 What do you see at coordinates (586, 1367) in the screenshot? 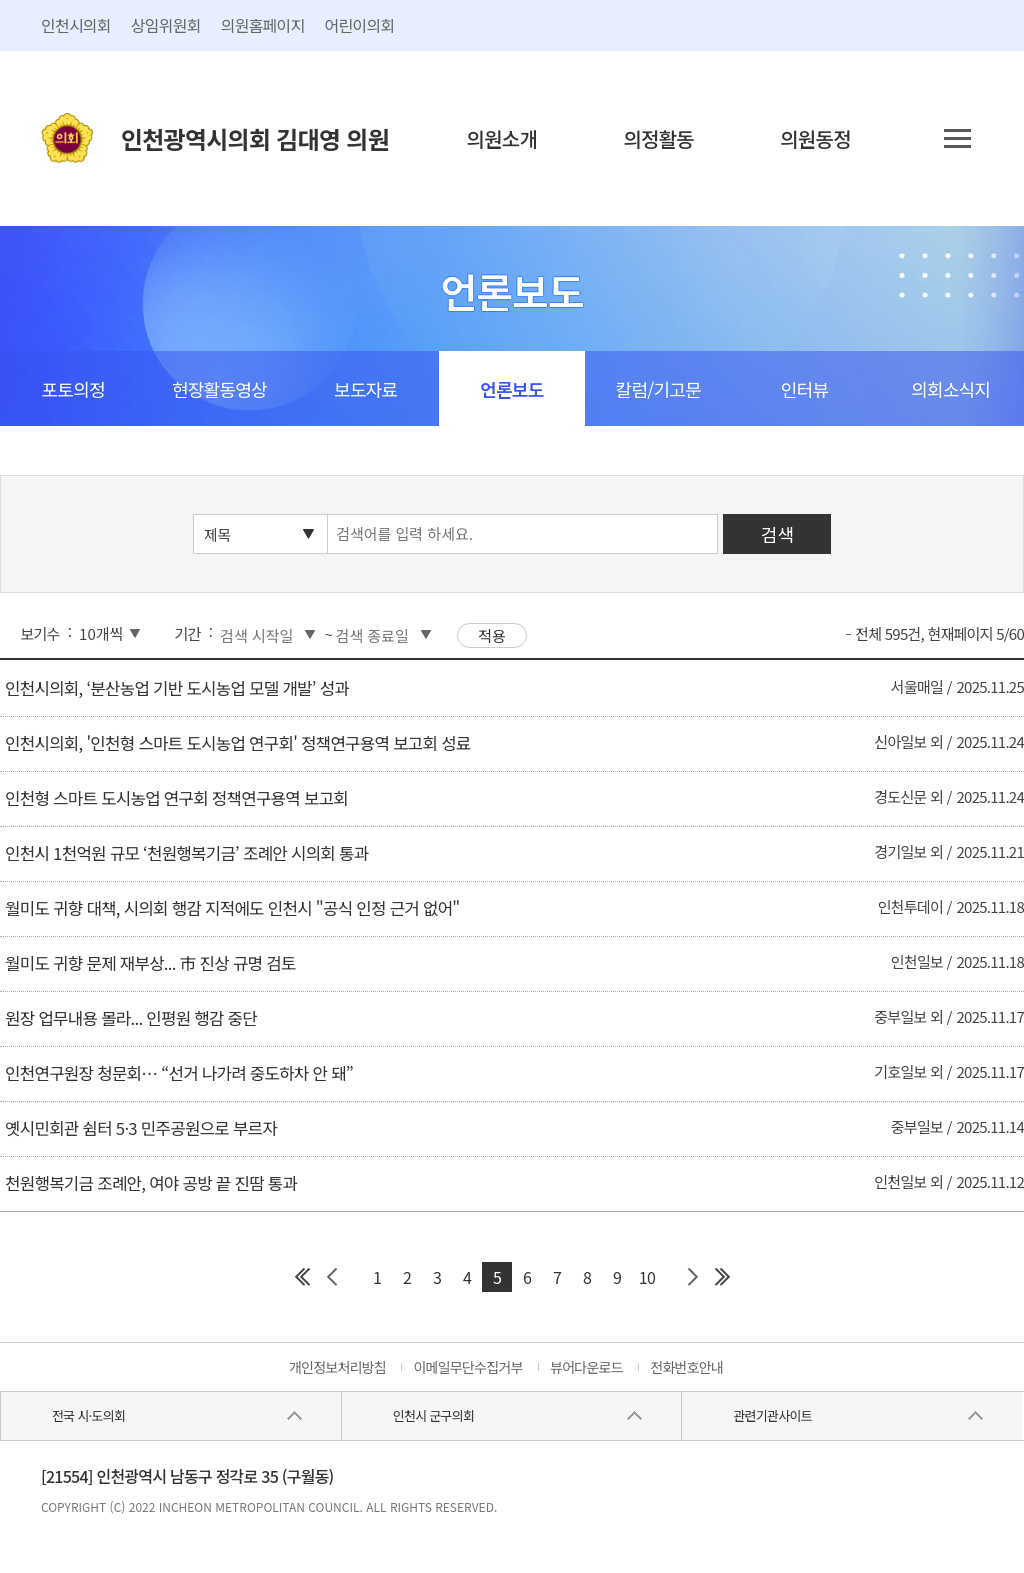
I see `뷰어다운로드` at bounding box center [586, 1367].